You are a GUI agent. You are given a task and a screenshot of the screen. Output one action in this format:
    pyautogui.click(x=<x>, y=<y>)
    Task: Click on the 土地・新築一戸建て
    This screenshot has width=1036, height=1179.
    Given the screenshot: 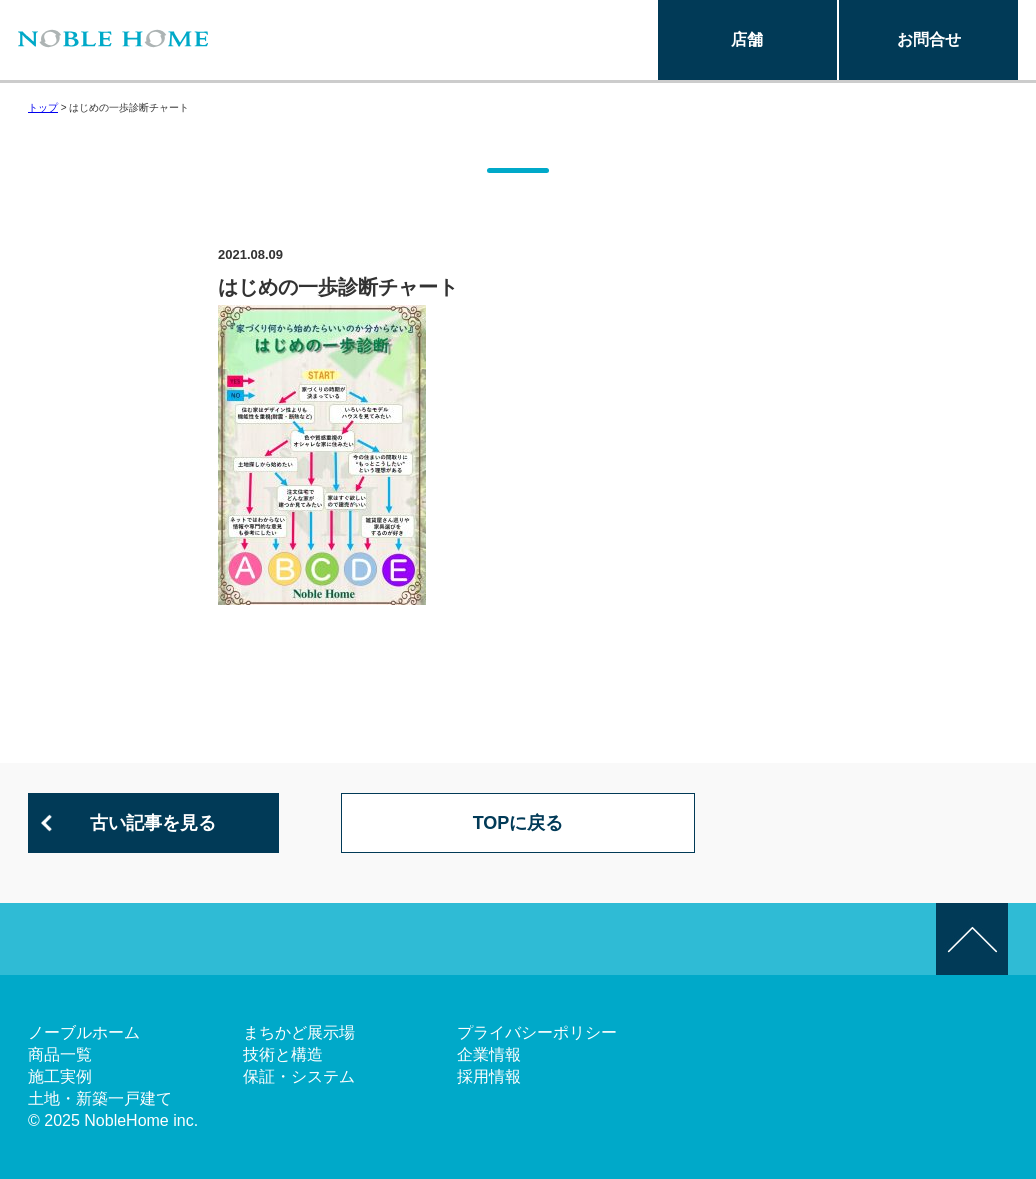 What is the action you would take?
    pyautogui.click(x=100, y=1098)
    